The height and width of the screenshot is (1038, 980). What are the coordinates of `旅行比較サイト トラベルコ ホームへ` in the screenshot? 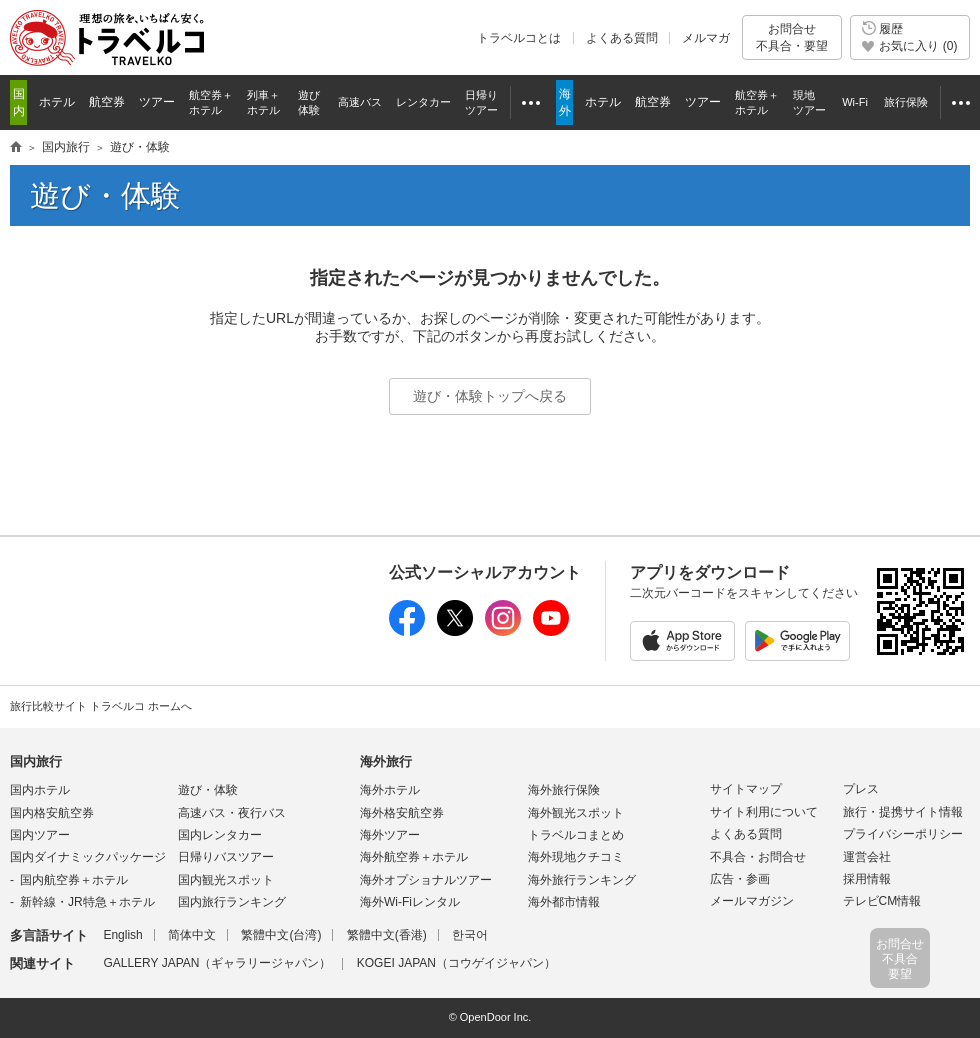 It's located at (101, 706).